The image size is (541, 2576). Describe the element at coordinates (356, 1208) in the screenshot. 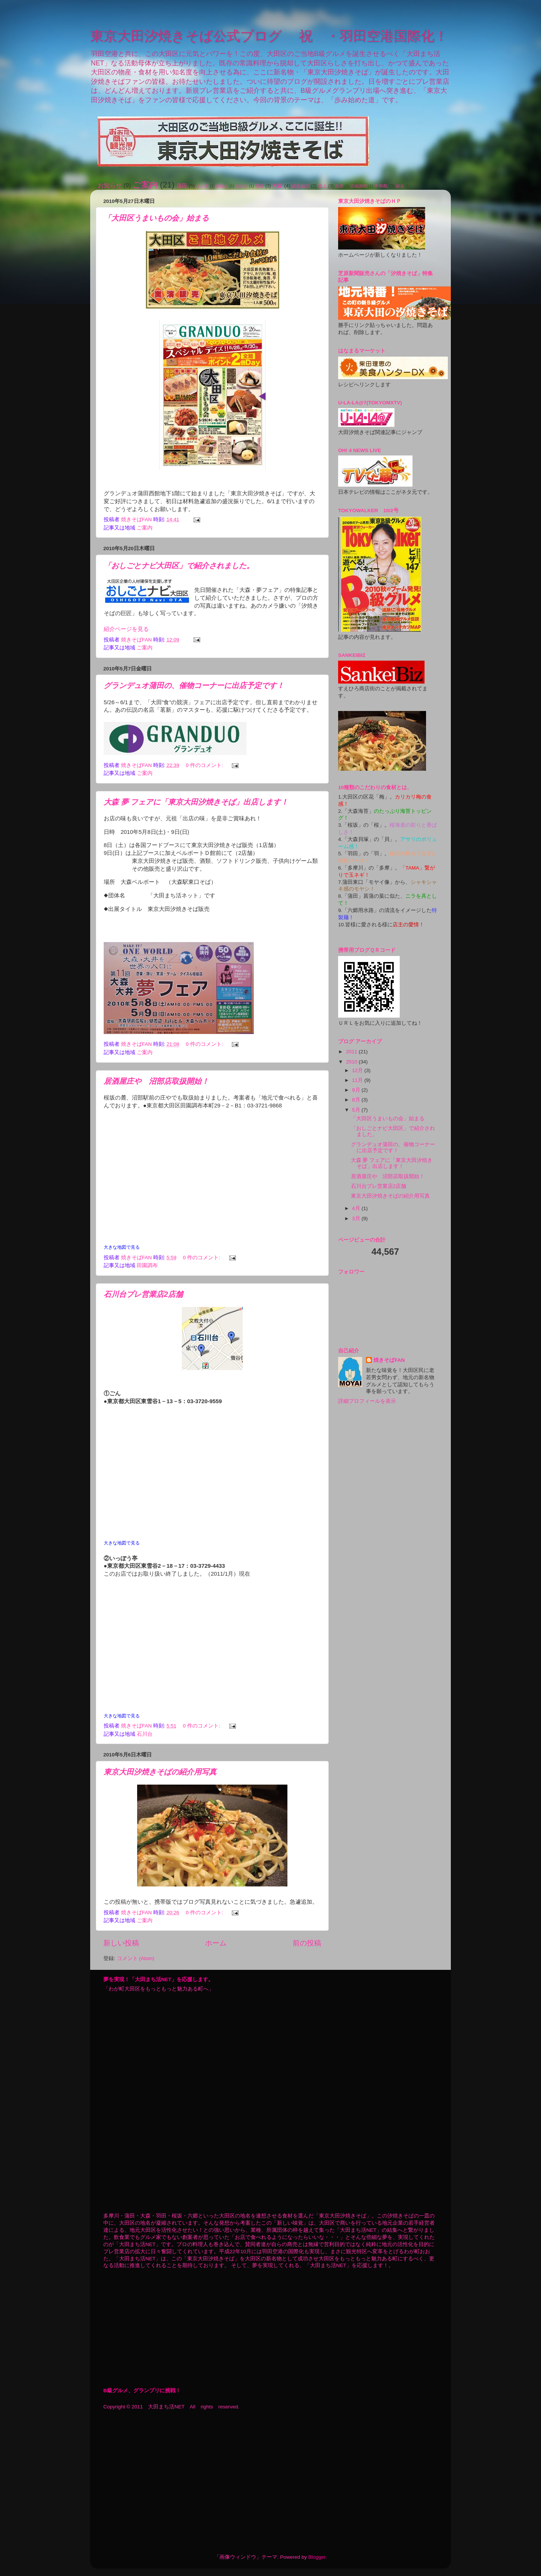

I see `4月` at that location.